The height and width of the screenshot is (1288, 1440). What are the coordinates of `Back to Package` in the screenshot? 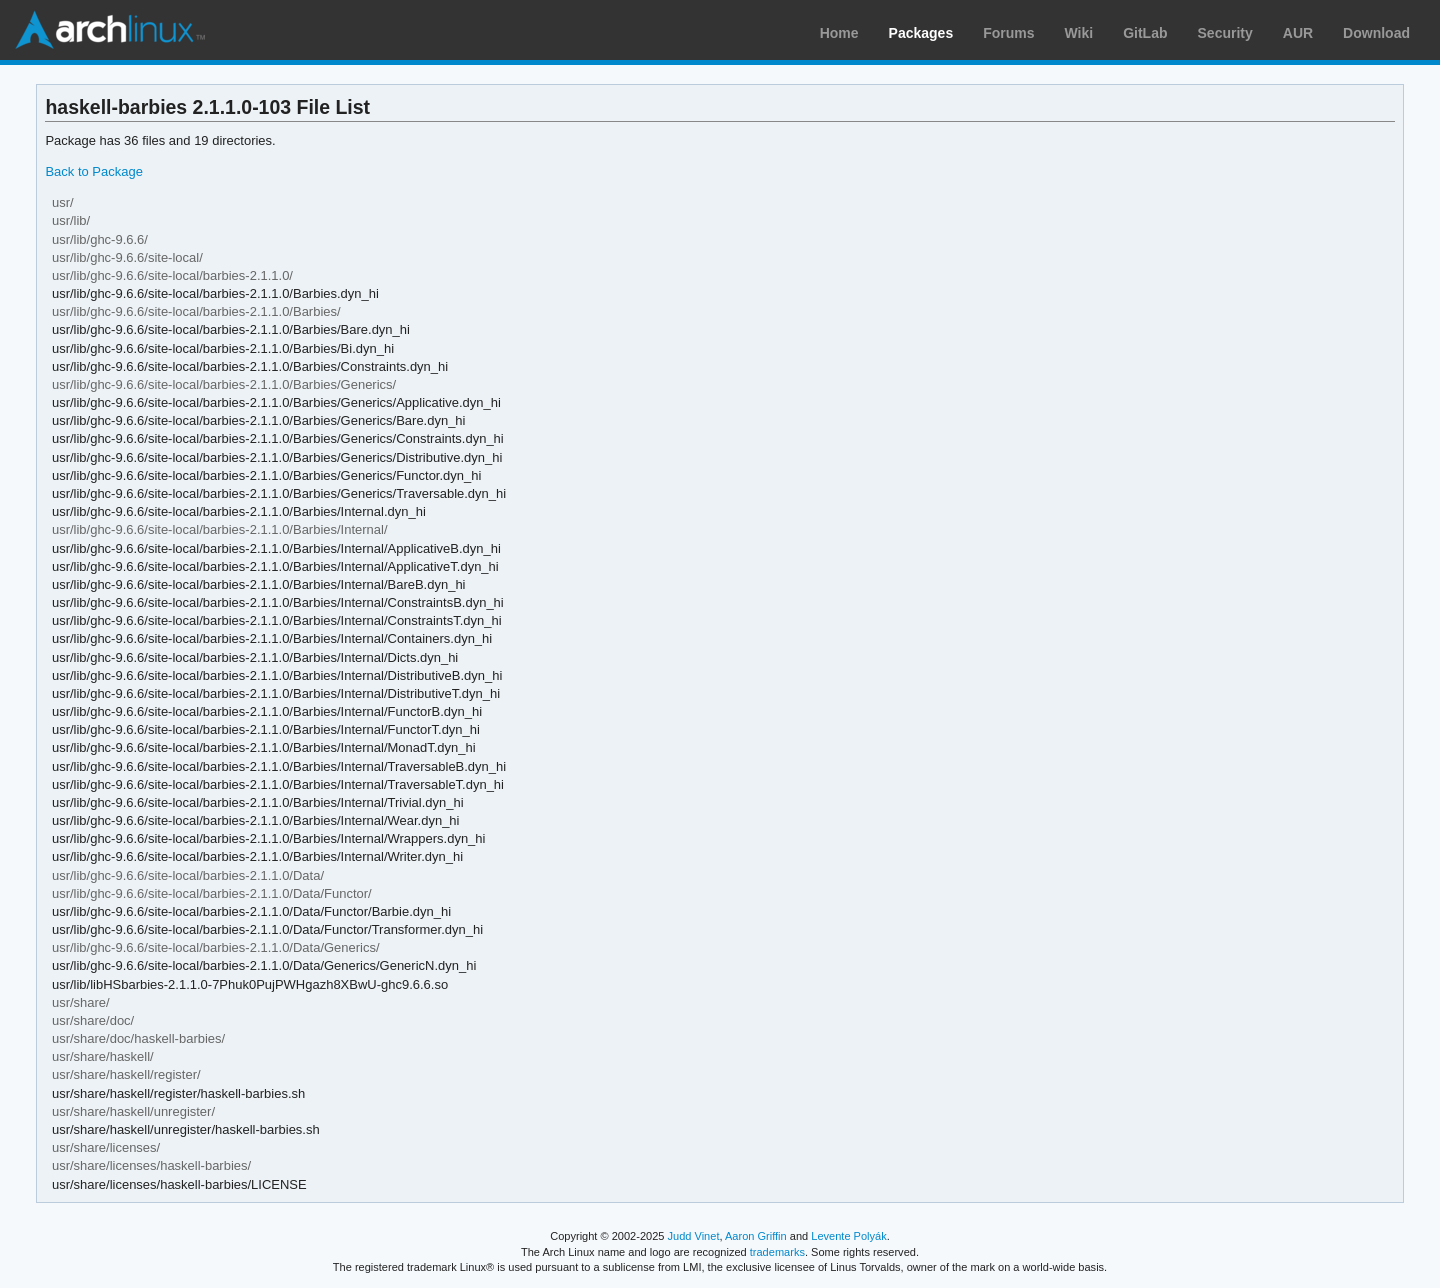 It's located at (93, 171).